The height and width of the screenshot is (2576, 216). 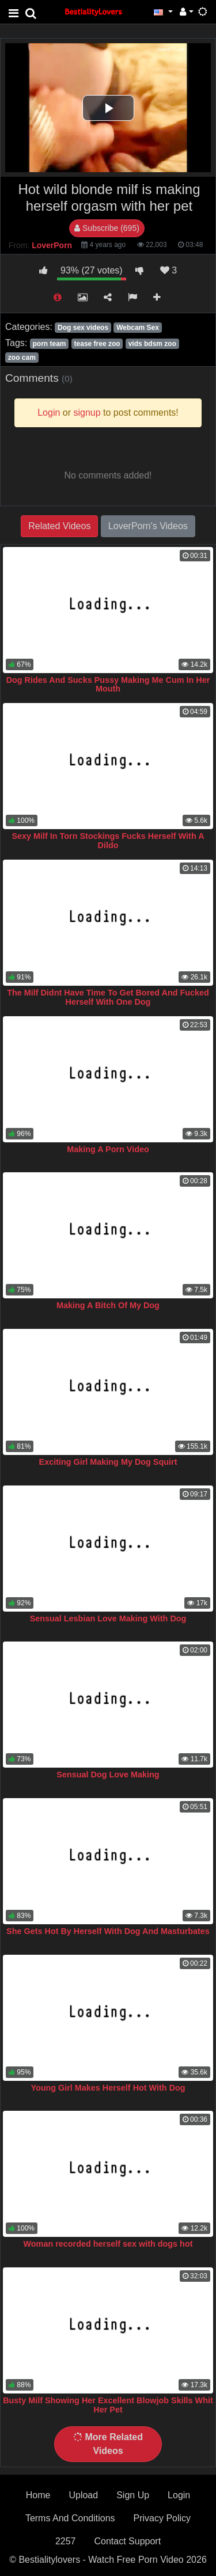 I want to click on Exciting Girl Making My Dog Squirt, so click(x=108, y=1461).